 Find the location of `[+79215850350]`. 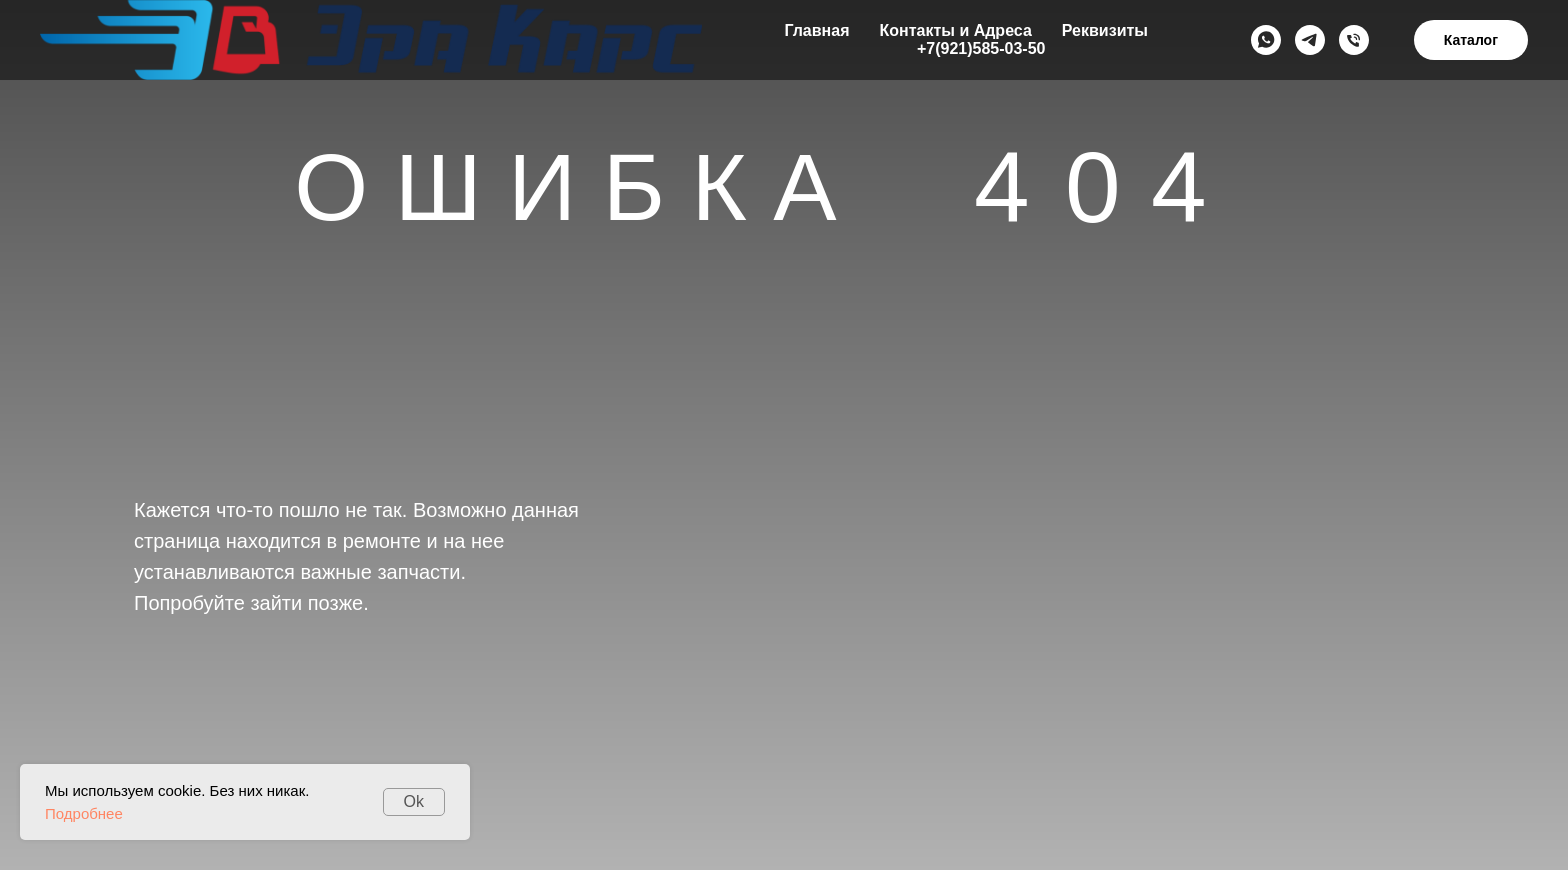

[+79215850350] is located at coordinates (1354, 40).